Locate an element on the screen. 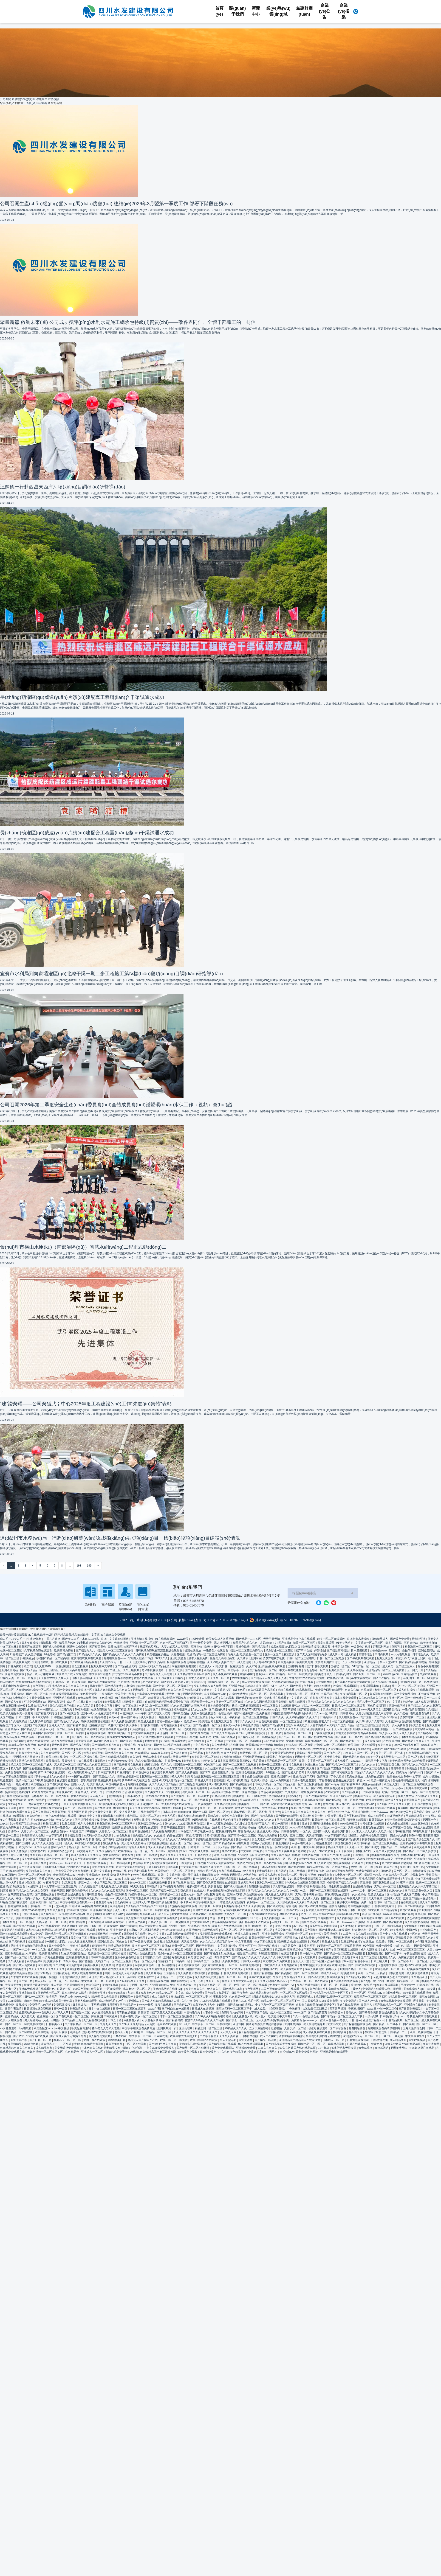 The image size is (441, 2576). 国产精品综合 is located at coordinates (389, 1910).